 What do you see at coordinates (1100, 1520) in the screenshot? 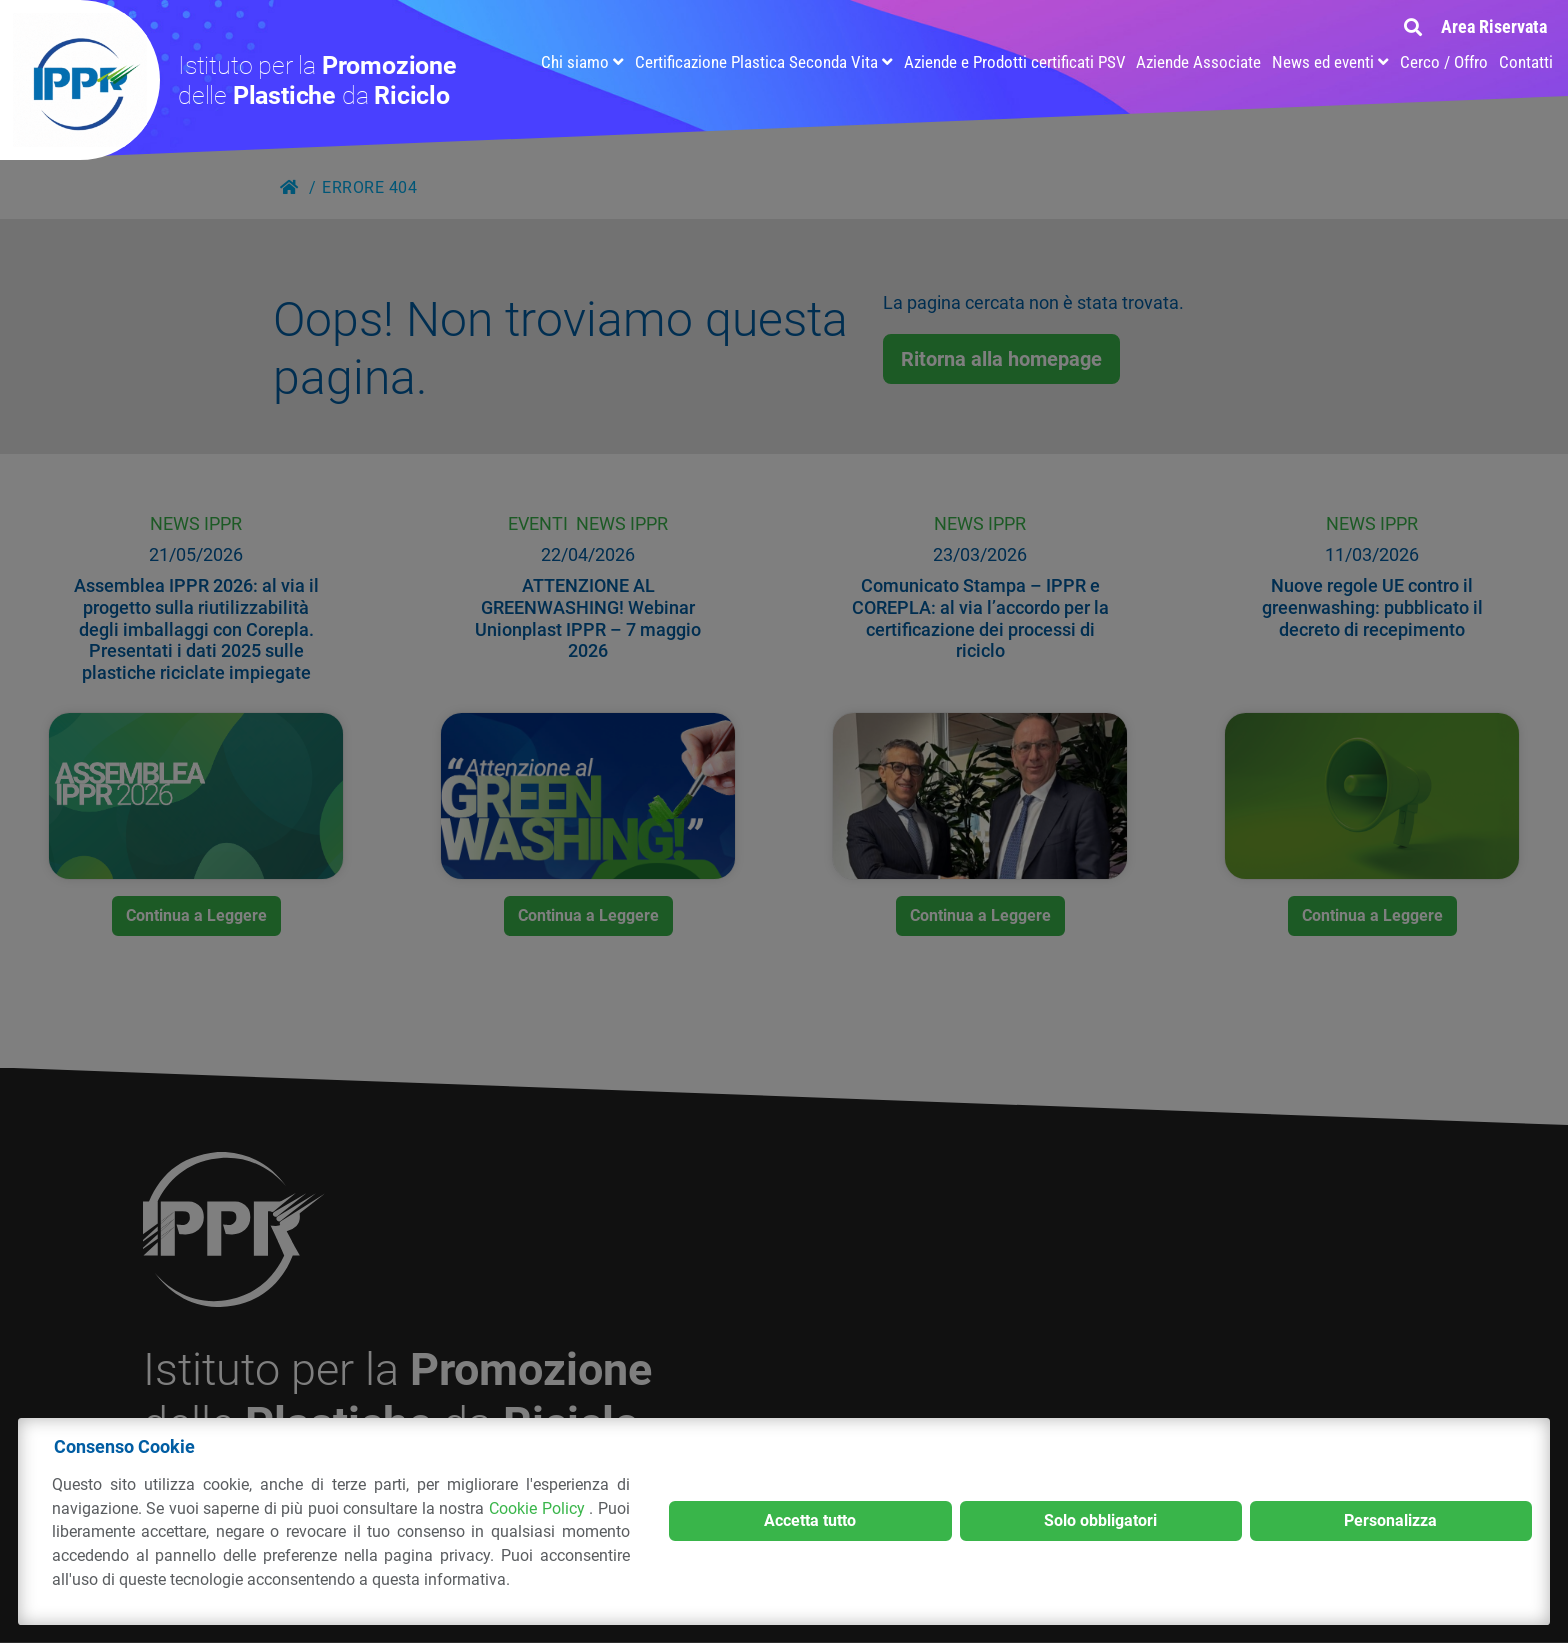
I see `Solo obbligatori` at bounding box center [1100, 1520].